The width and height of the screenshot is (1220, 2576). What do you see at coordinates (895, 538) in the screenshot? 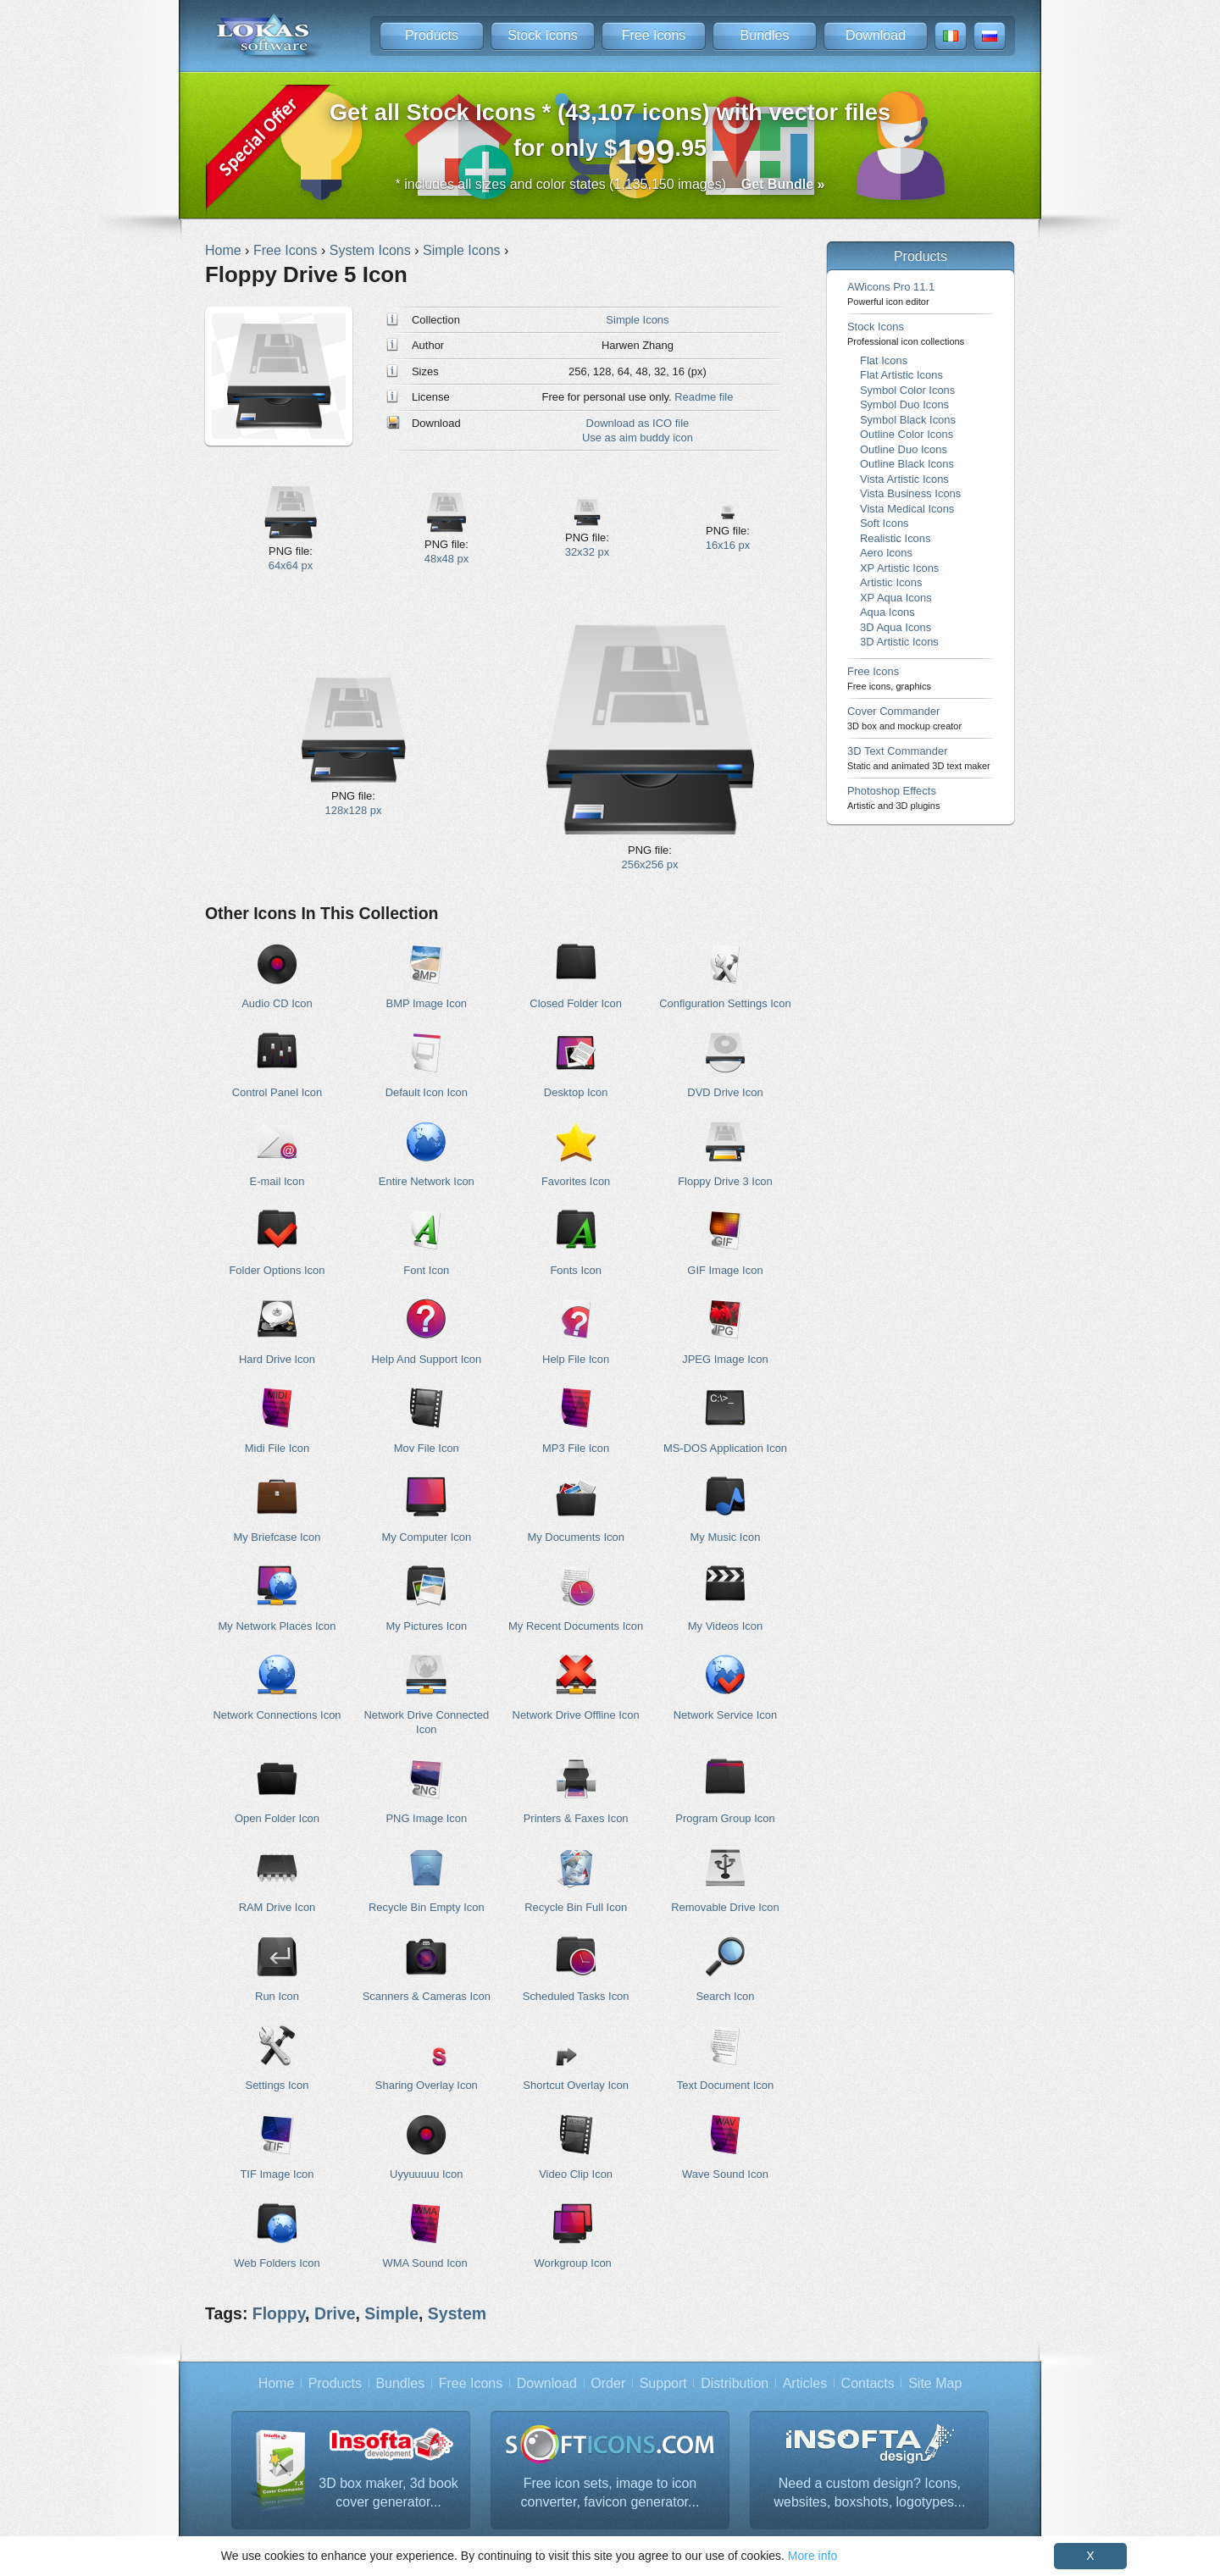
I see `Realistic Icons` at bounding box center [895, 538].